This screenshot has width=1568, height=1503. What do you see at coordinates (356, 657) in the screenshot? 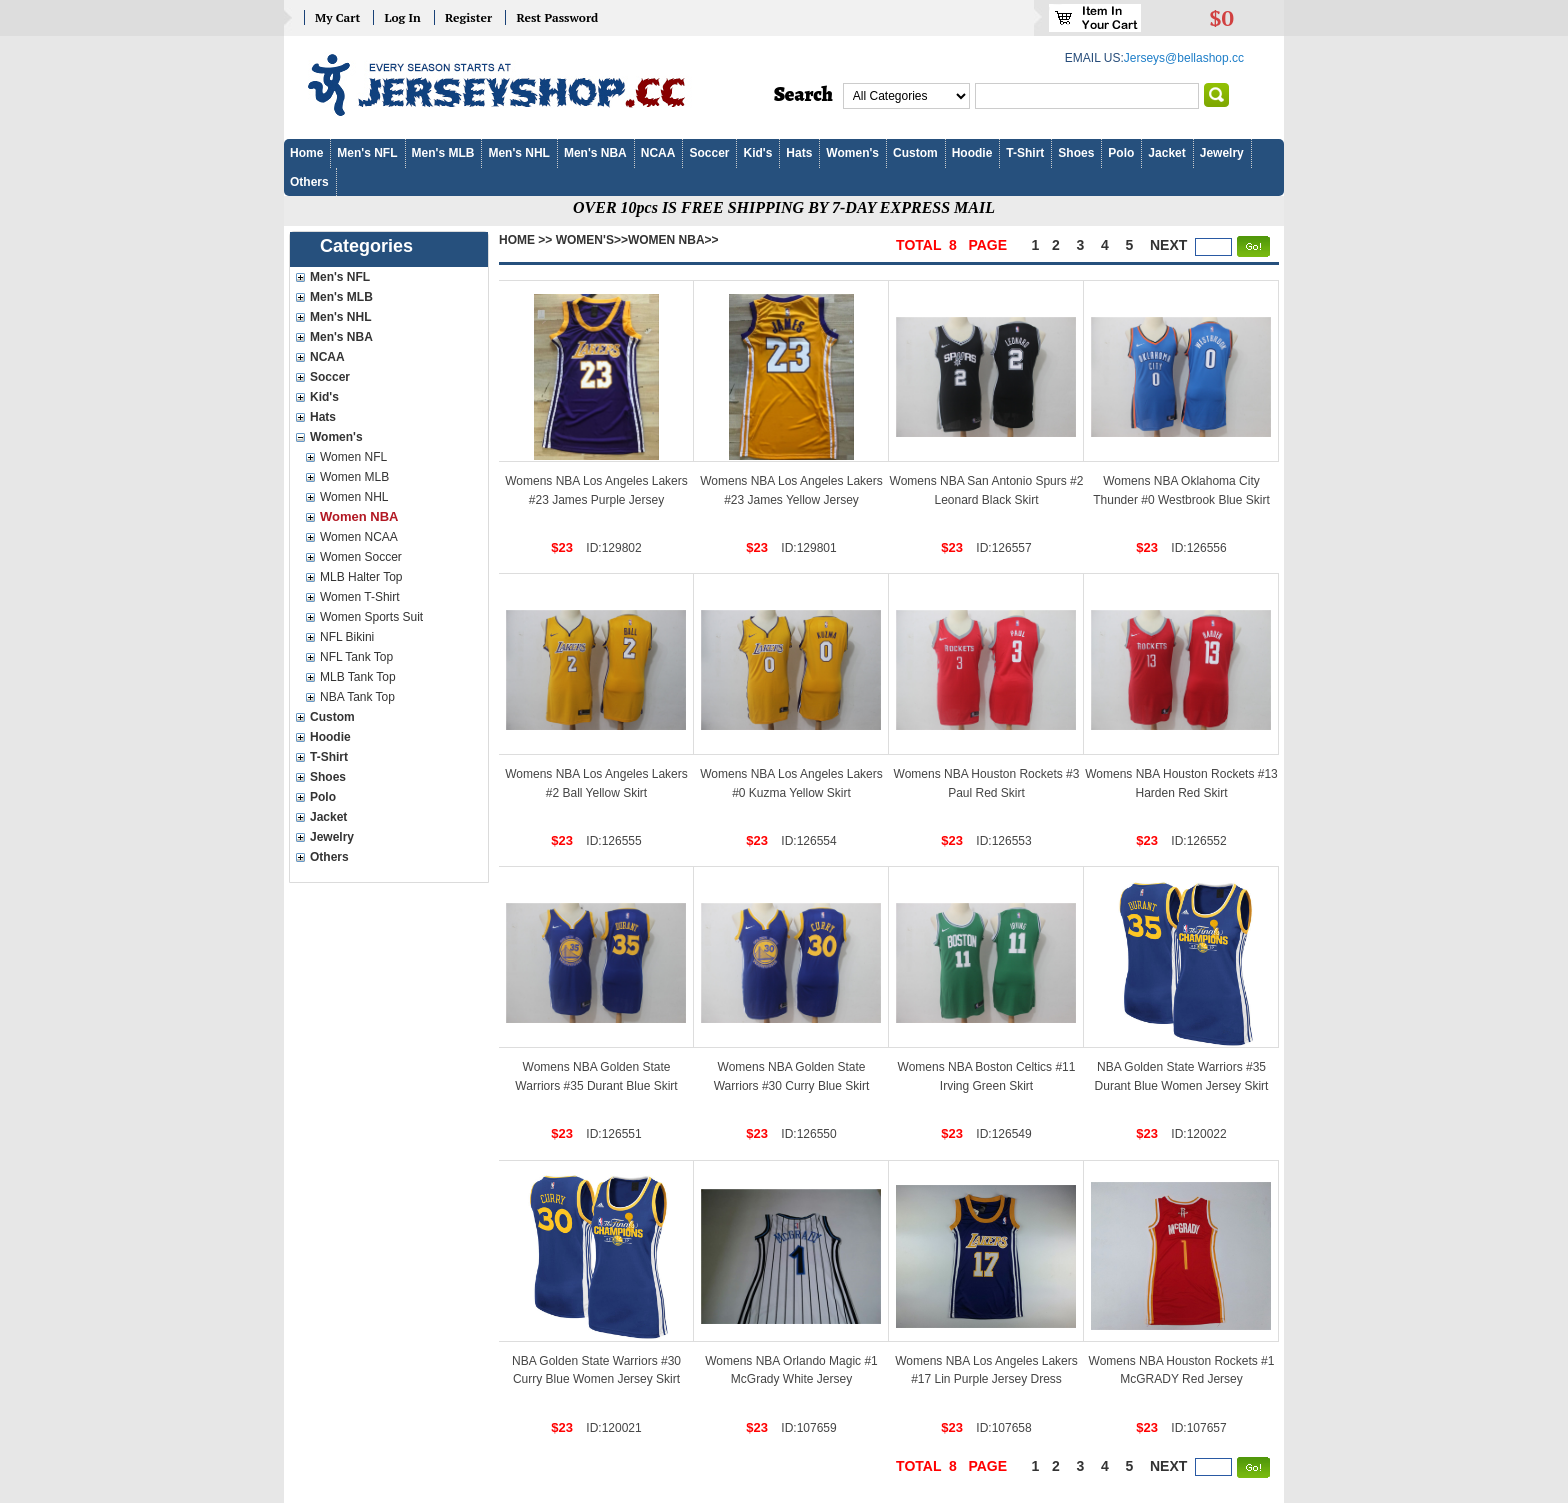
I see `NFL Tank Top` at bounding box center [356, 657].